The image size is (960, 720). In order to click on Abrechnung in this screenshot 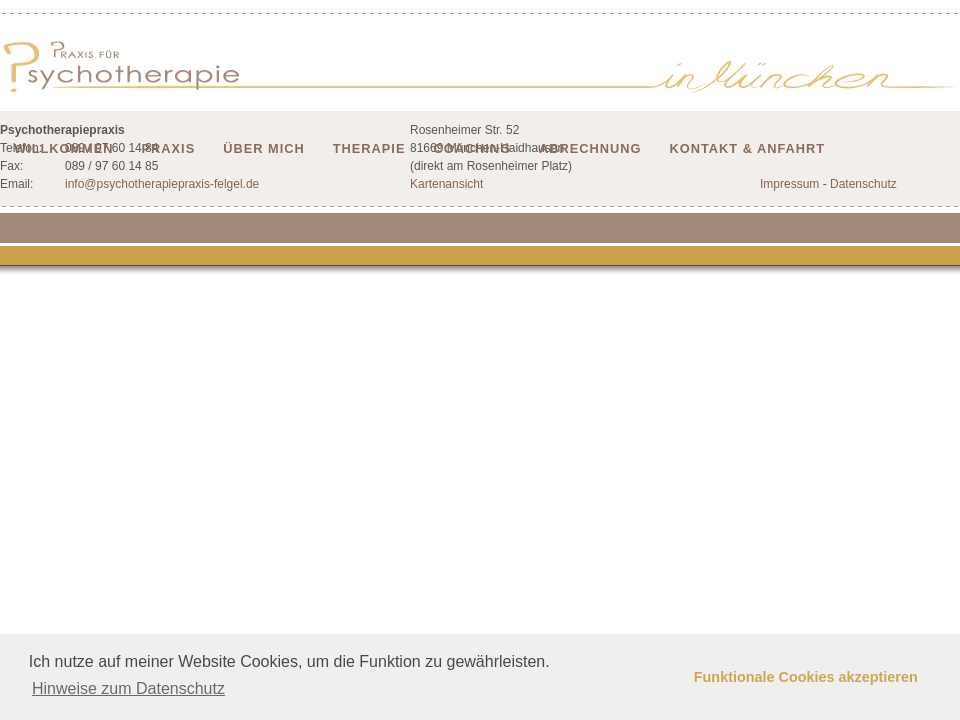, I will do `click(590, 148)`.